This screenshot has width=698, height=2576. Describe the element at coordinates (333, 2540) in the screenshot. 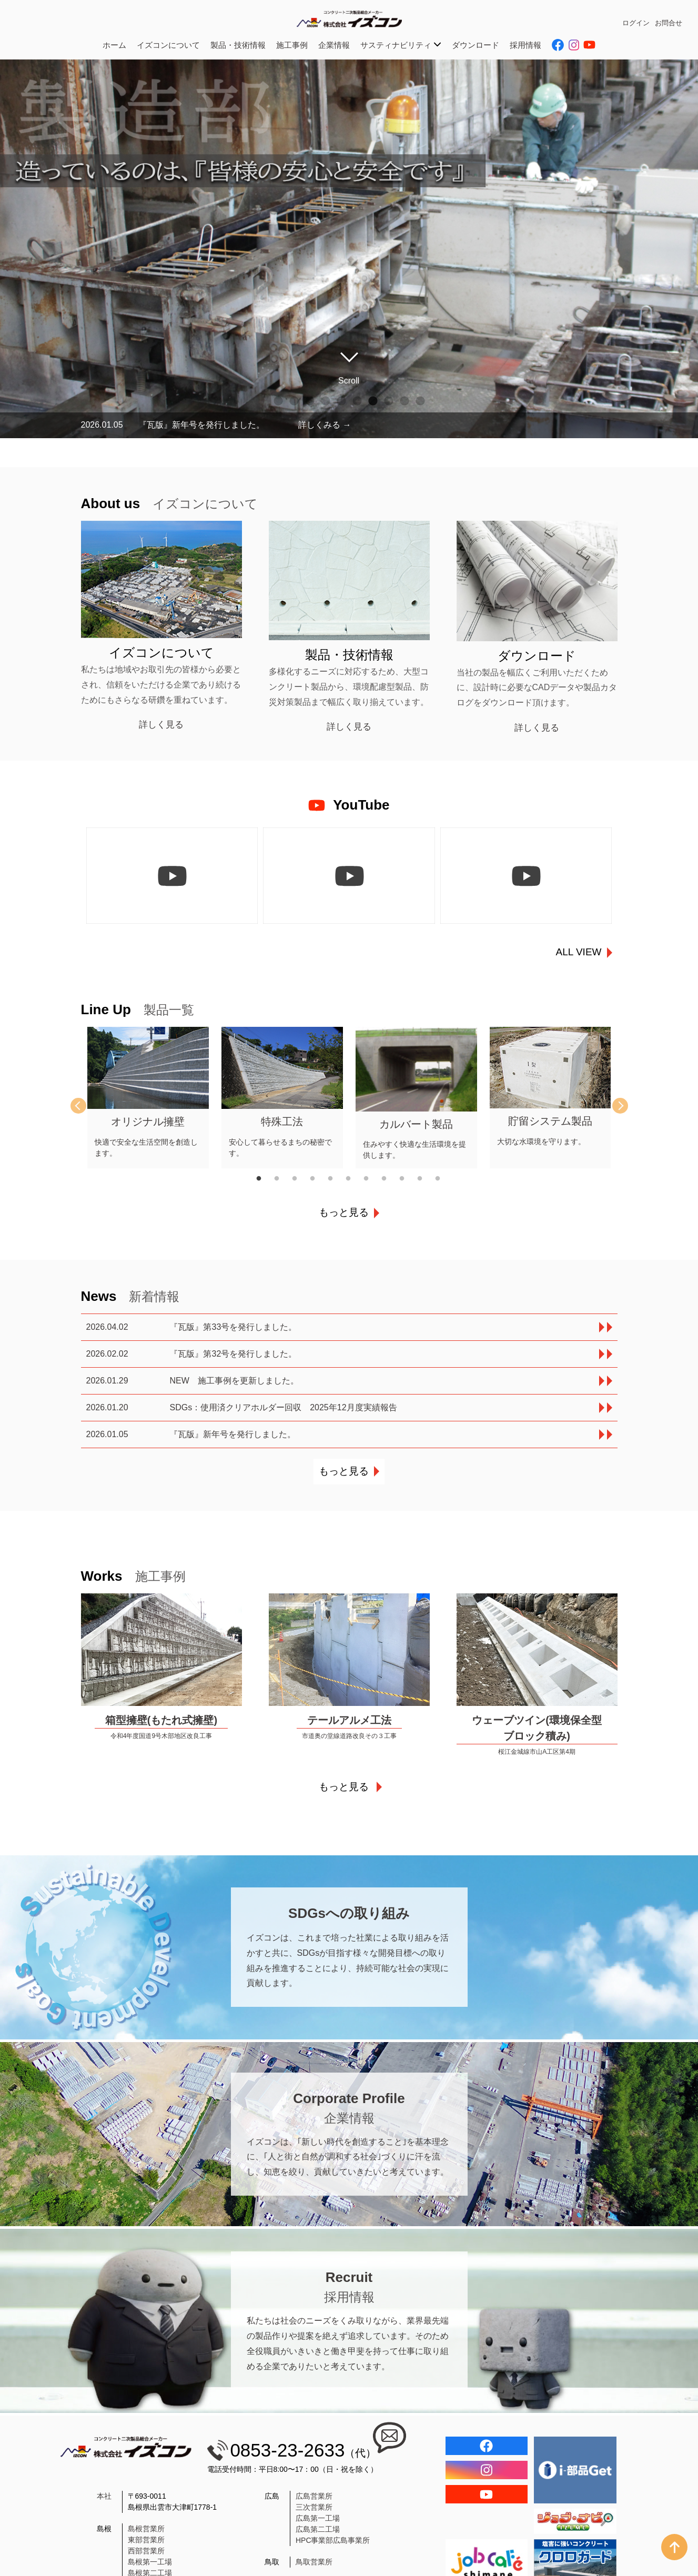

I see `HPC事業部広島事業所` at that location.